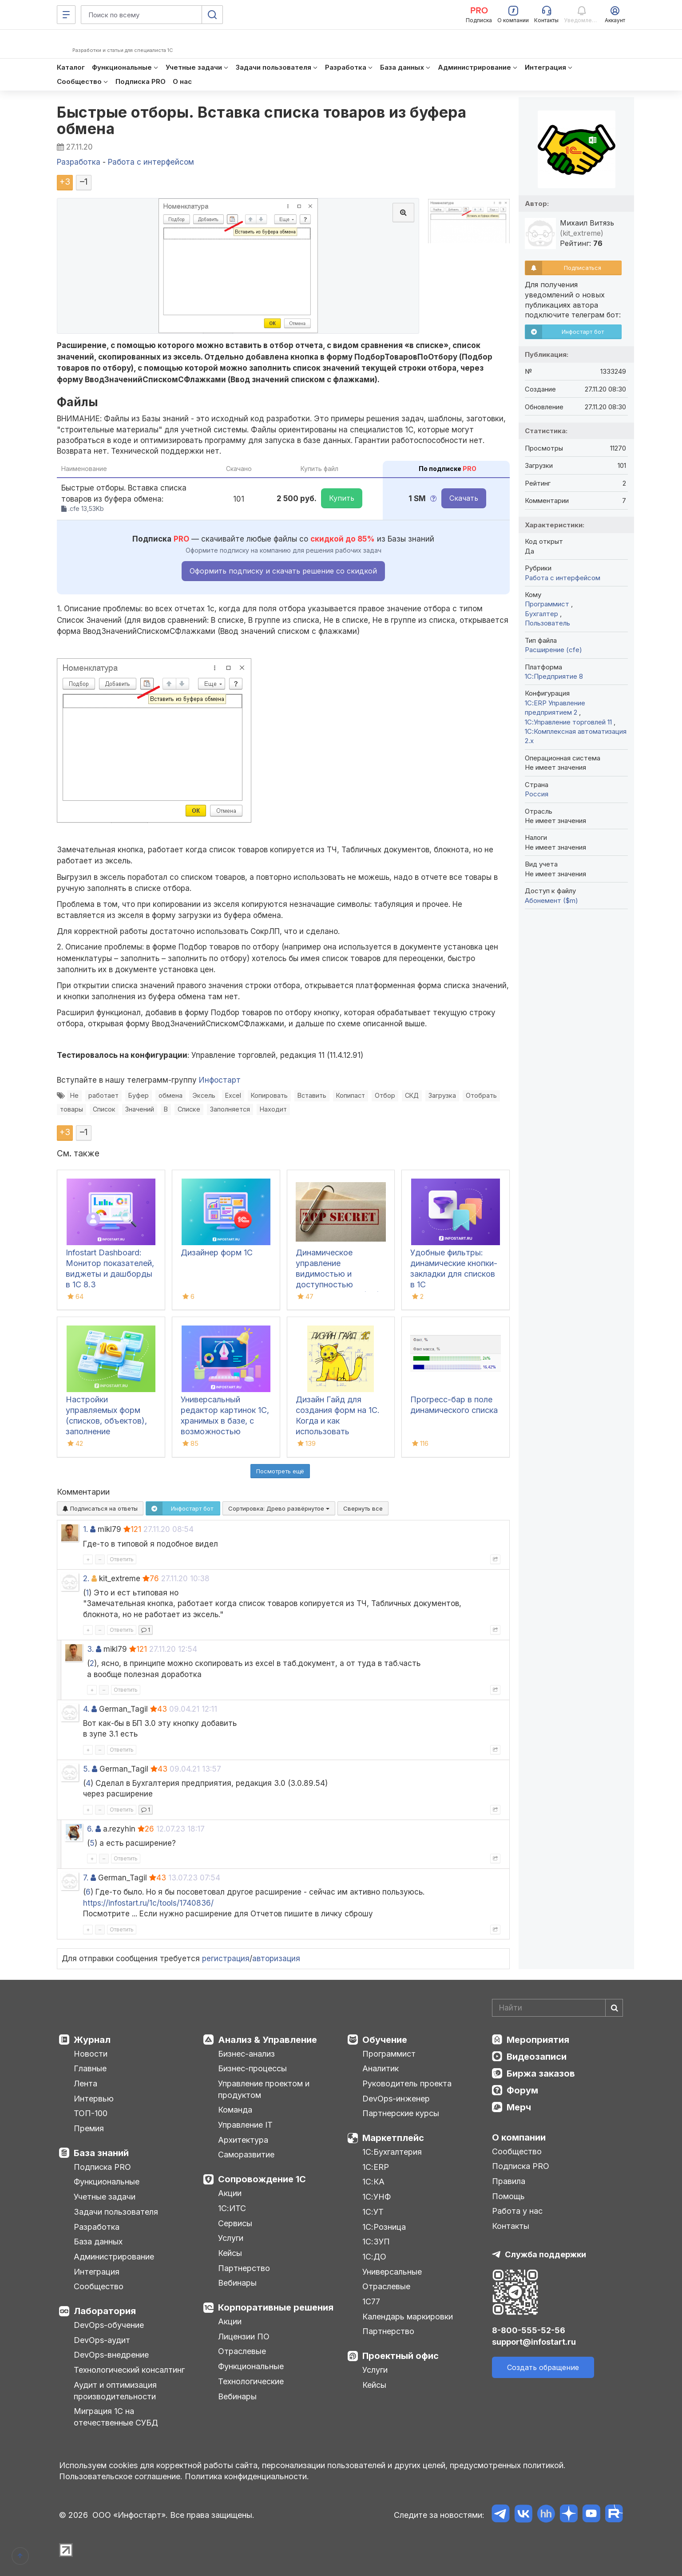 The image size is (682, 2576). What do you see at coordinates (116, 2416) in the screenshot?
I see `Миграция 1С на отечественные СУБД` at bounding box center [116, 2416].